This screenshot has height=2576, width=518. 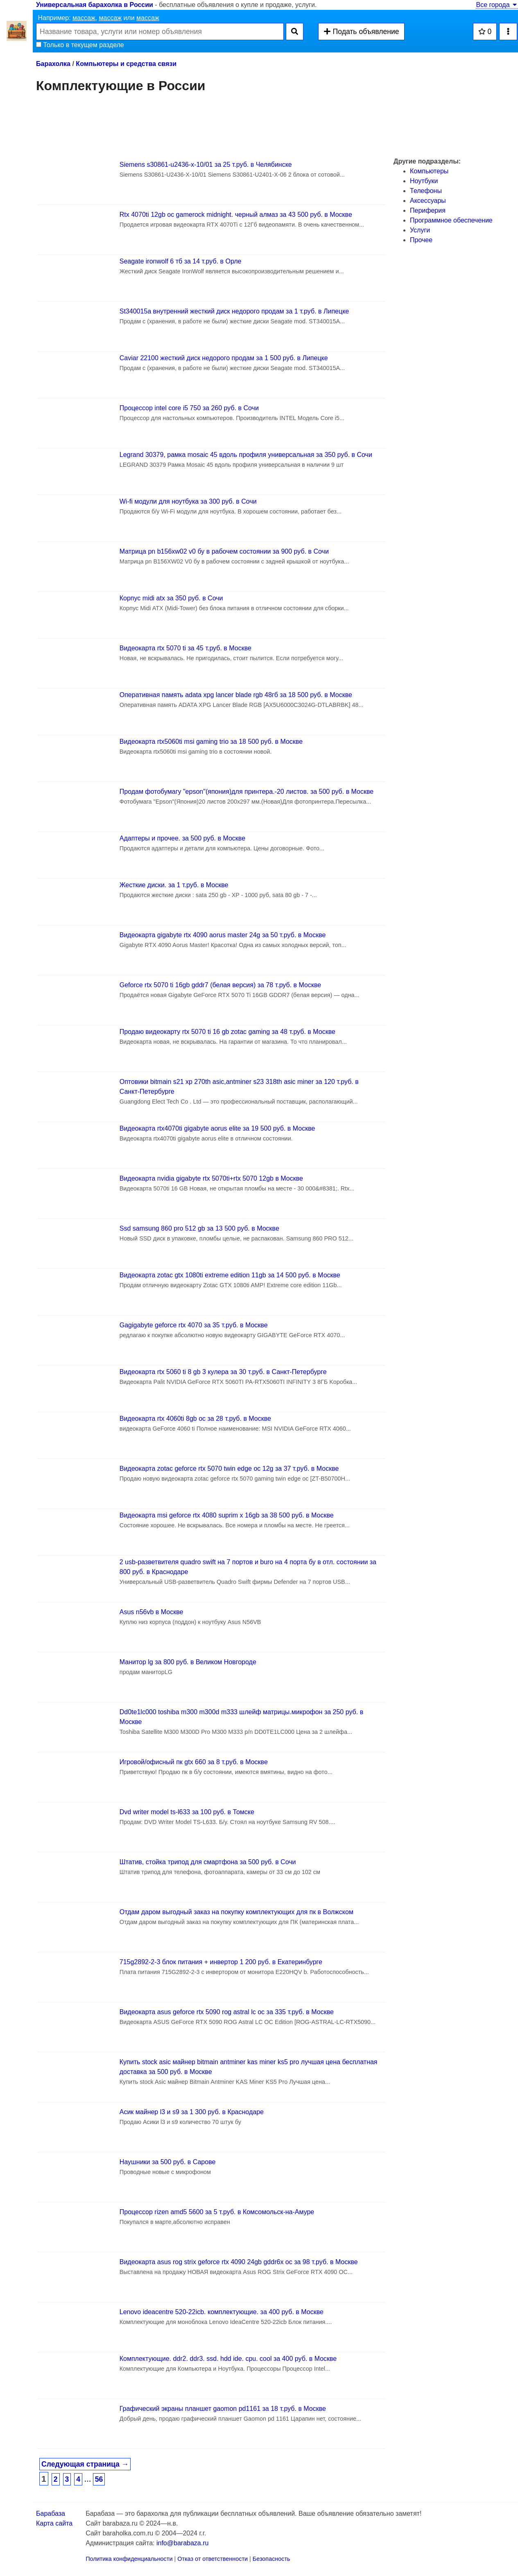 What do you see at coordinates (247, 791) in the screenshot?
I see `Продам фотобумагу "epson"(япония)для принтера.-20 листов. за 500 руб. в Москве` at bounding box center [247, 791].